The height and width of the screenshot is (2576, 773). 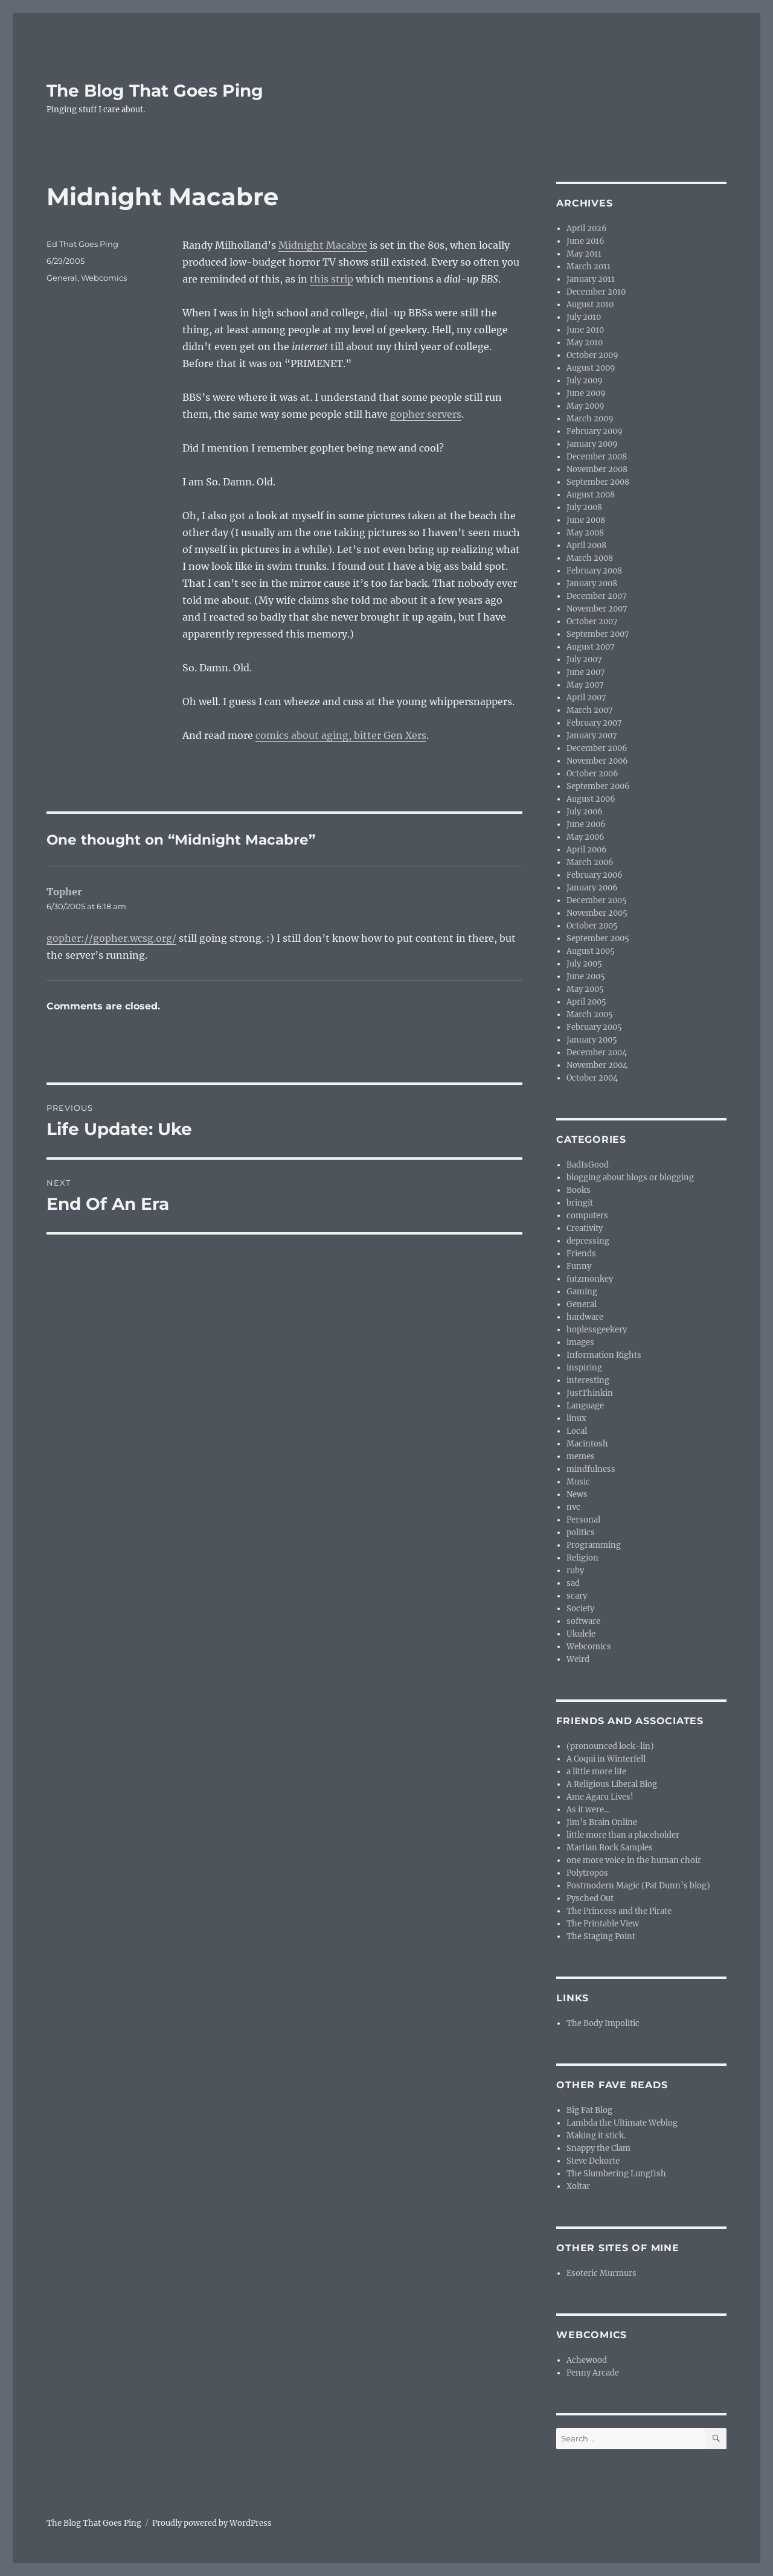 I want to click on The Staging Point, so click(x=600, y=1936).